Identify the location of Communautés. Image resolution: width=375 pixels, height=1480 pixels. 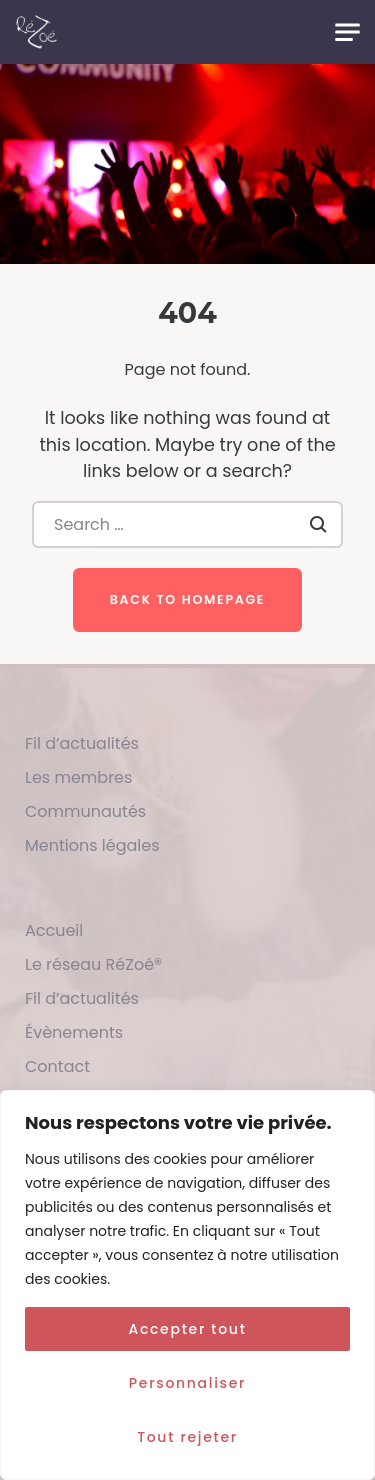
(85, 811).